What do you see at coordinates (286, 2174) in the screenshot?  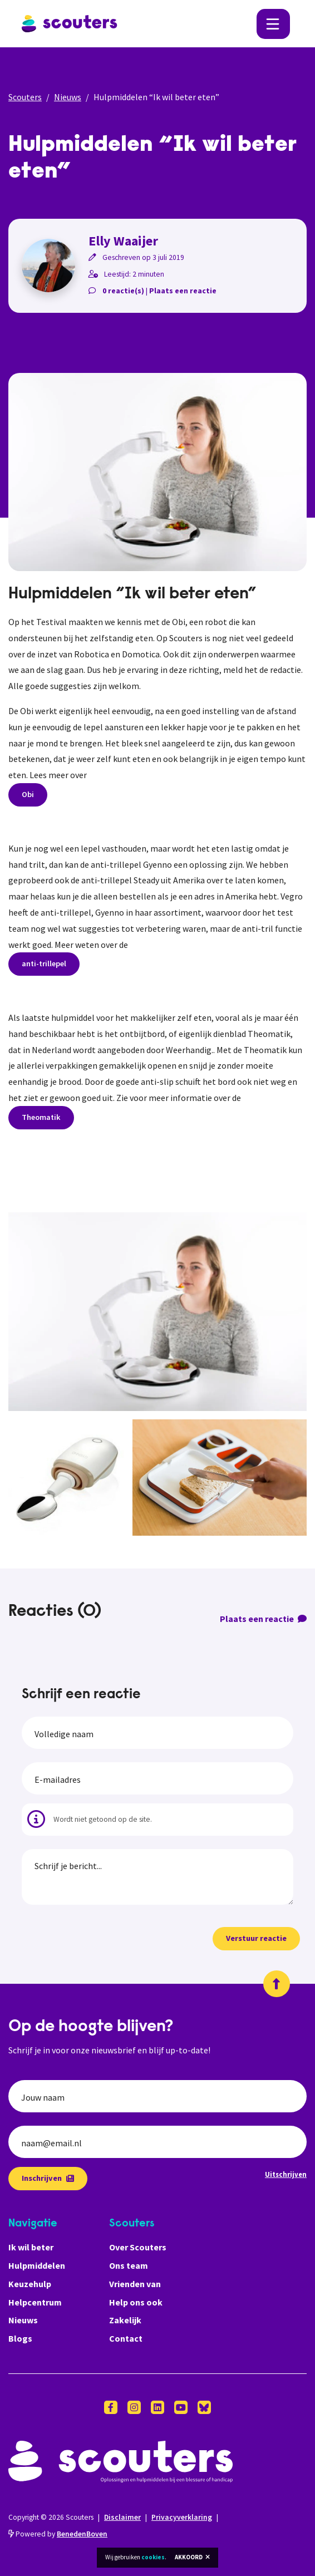 I see `Uitschrijven` at bounding box center [286, 2174].